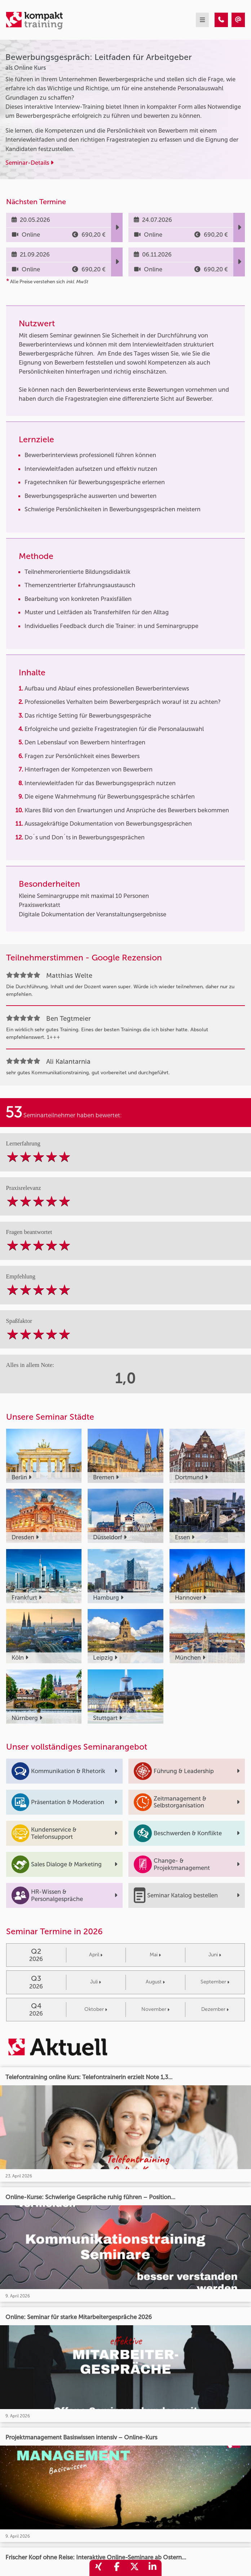  Describe the element at coordinates (153, 2568) in the screenshot. I see `[share_linkedin]` at that location.